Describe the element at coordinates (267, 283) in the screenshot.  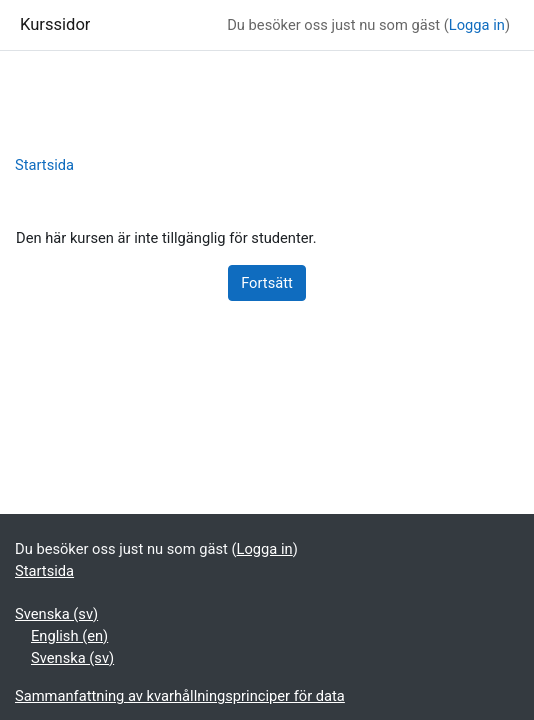
I see `Fortsätt` at that location.